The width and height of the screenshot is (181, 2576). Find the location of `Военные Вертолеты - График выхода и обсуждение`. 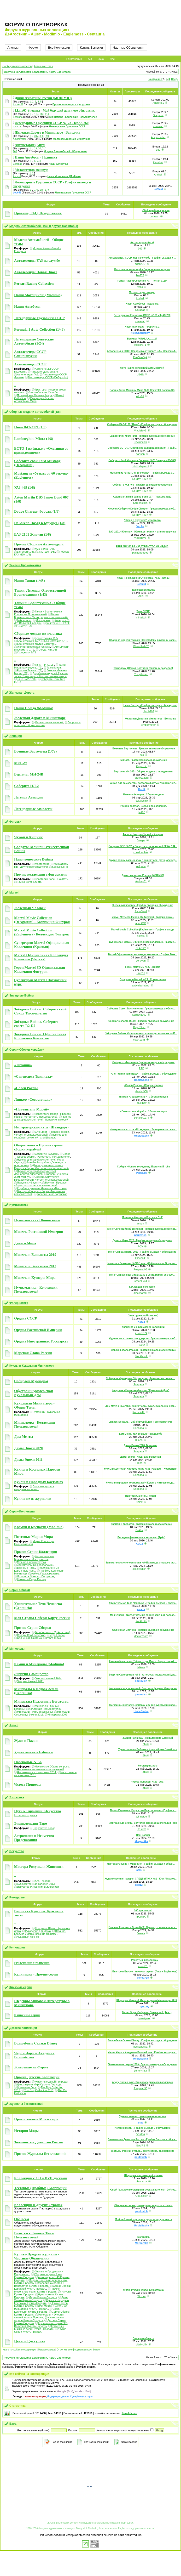

Военные Вертолеты - График выхода и обсуждение is located at coordinates (143, 748).